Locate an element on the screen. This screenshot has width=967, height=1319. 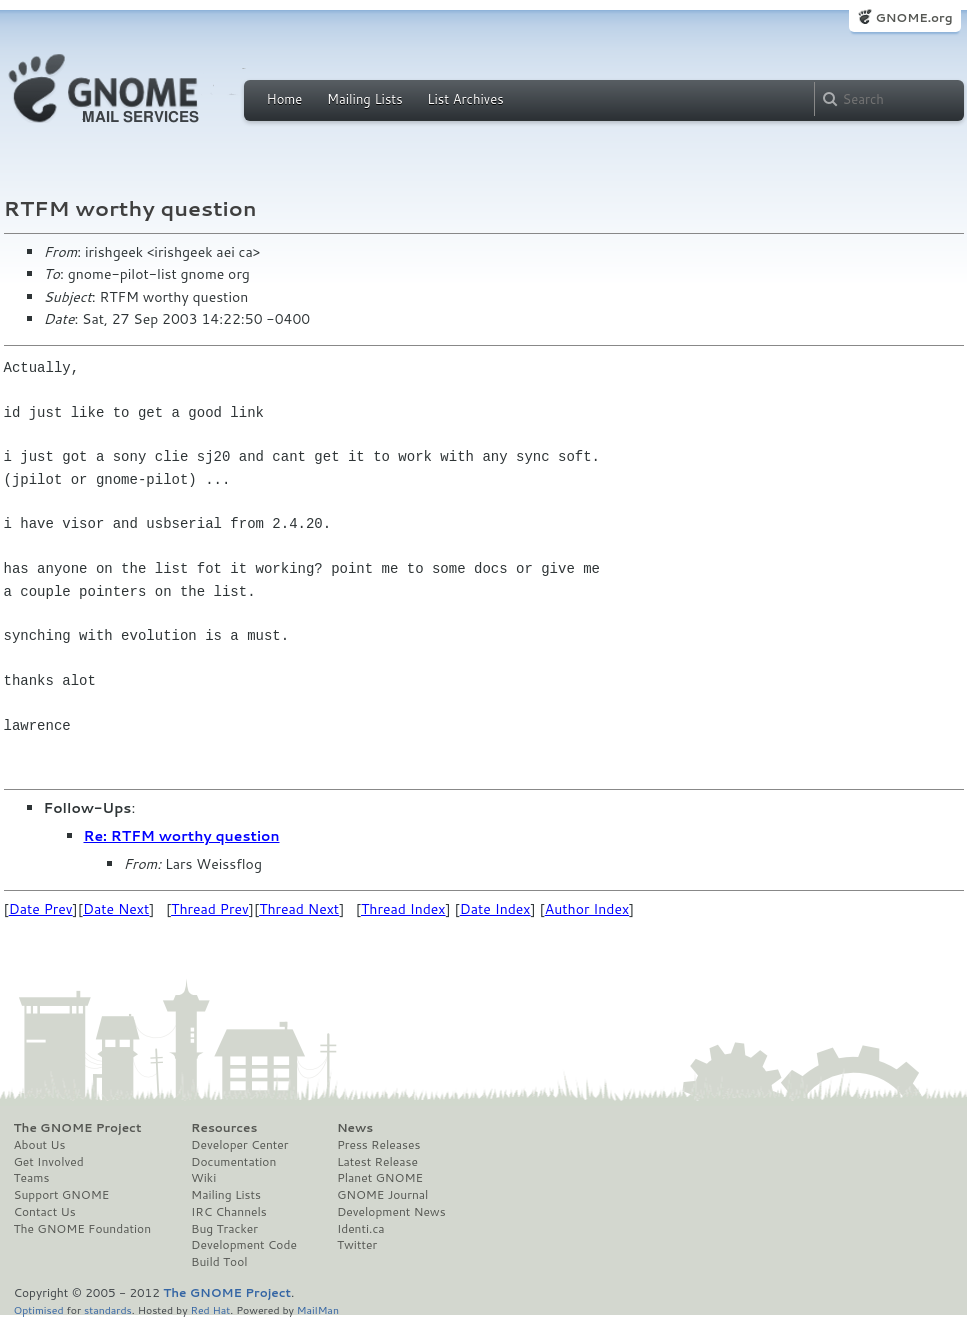
Teams is located at coordinates (32, 1178).